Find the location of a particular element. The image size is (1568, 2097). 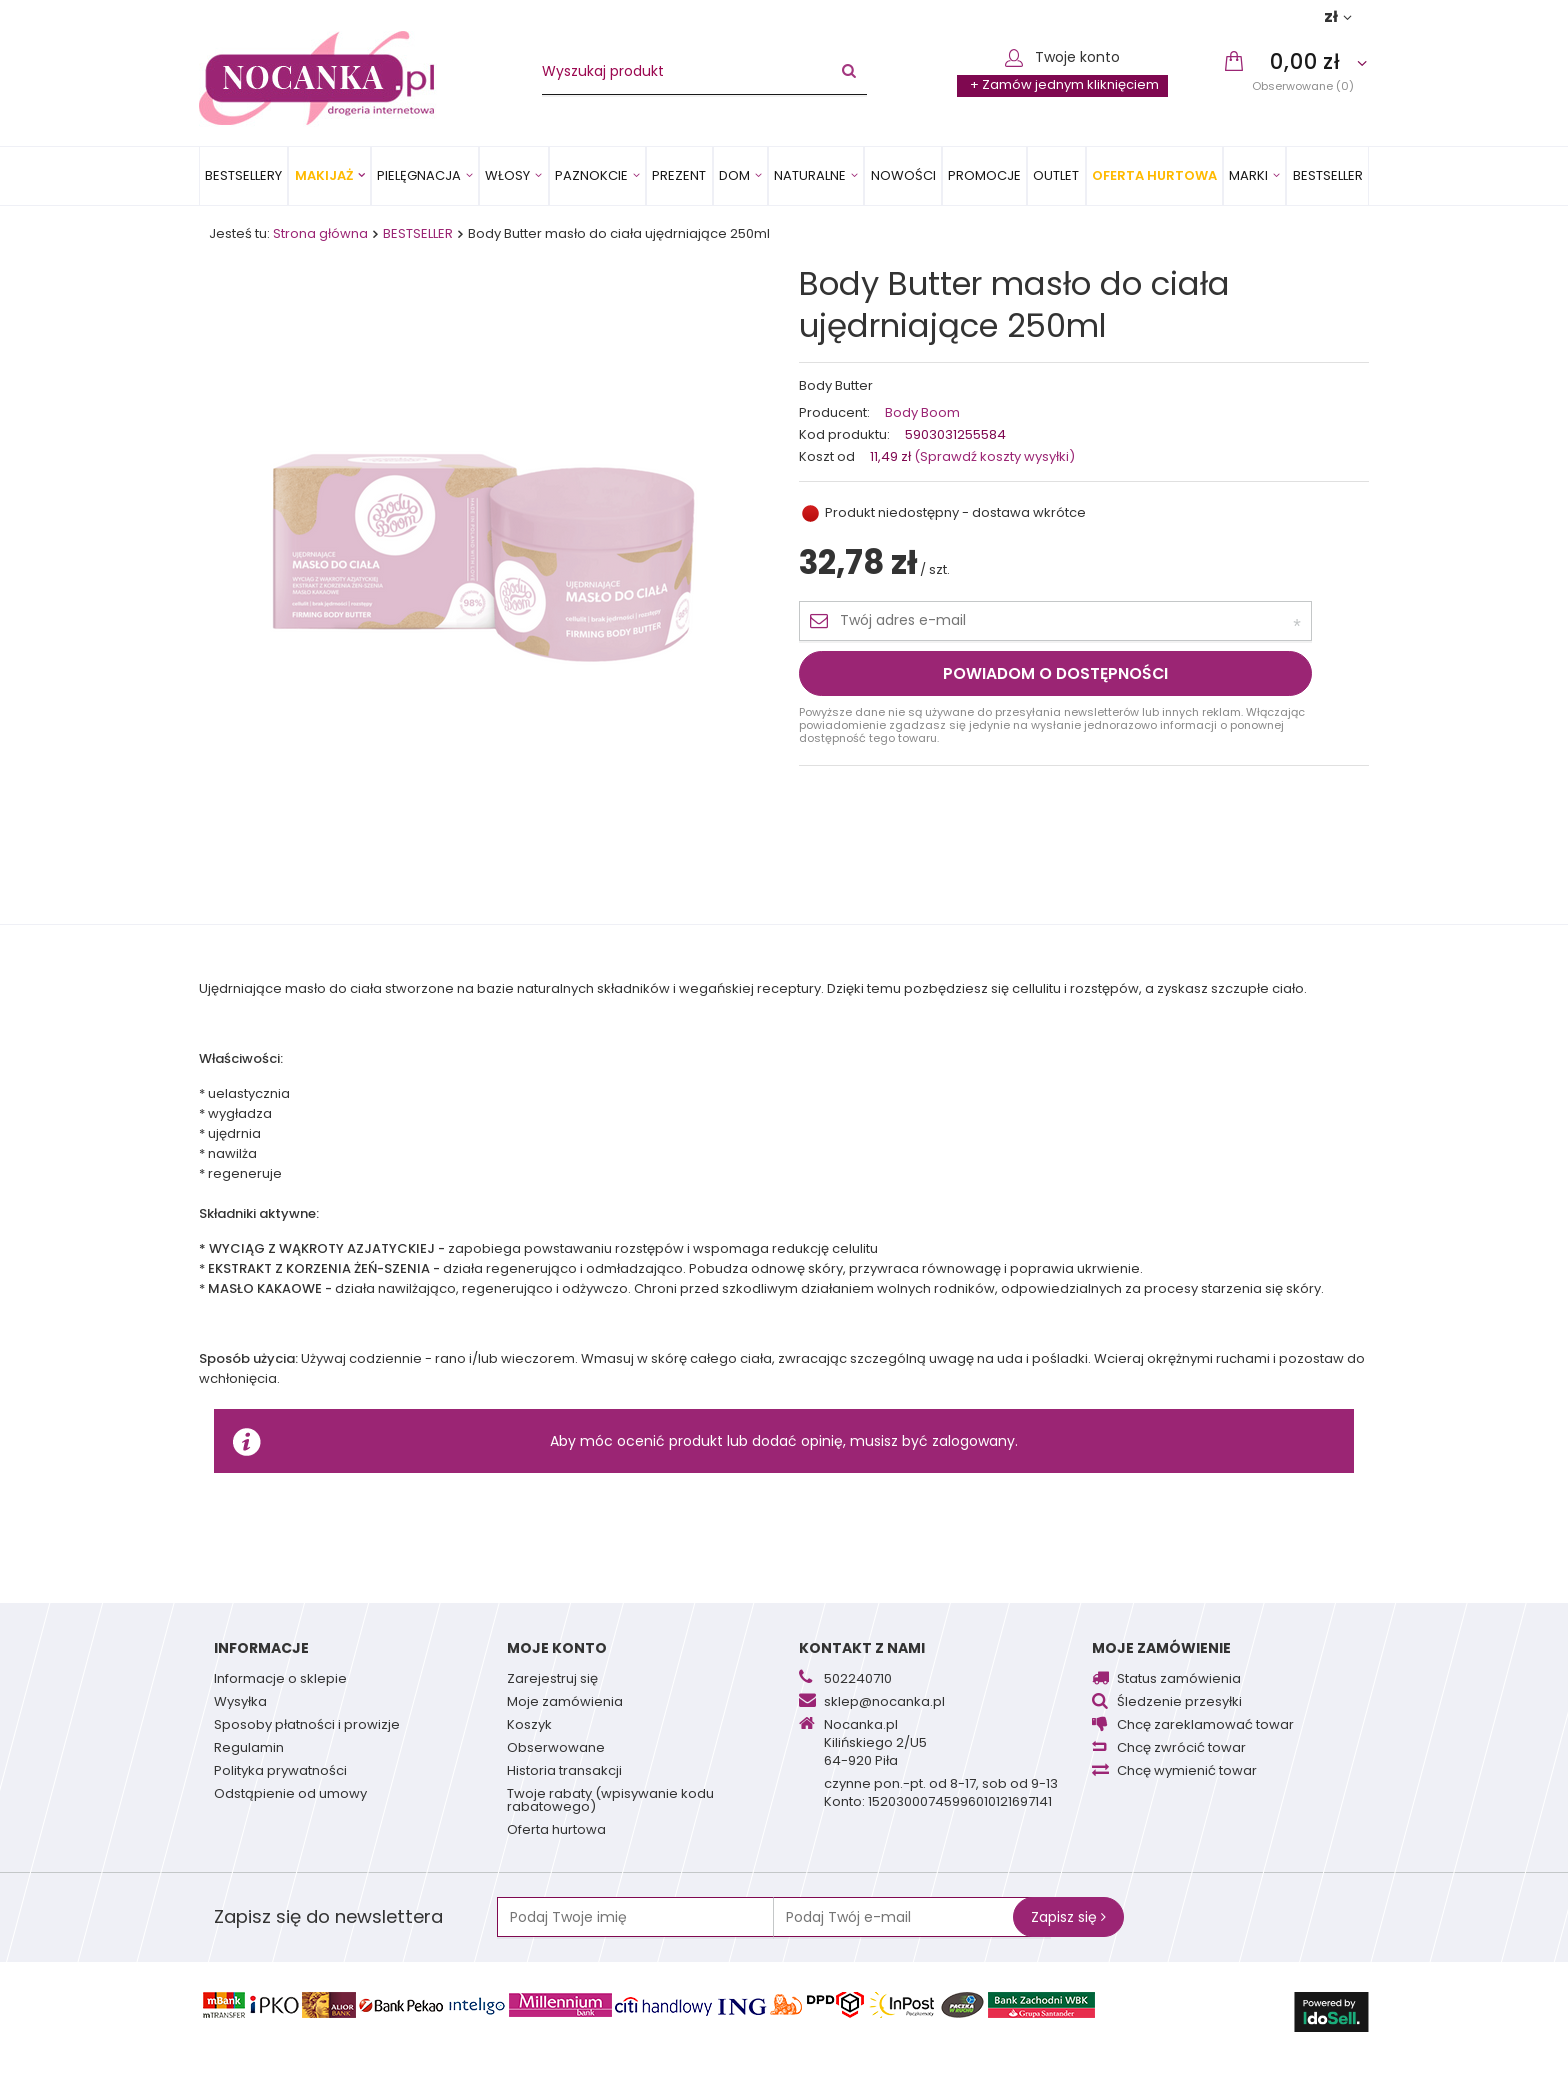

Naturalne is located at coordinates (810, 175).